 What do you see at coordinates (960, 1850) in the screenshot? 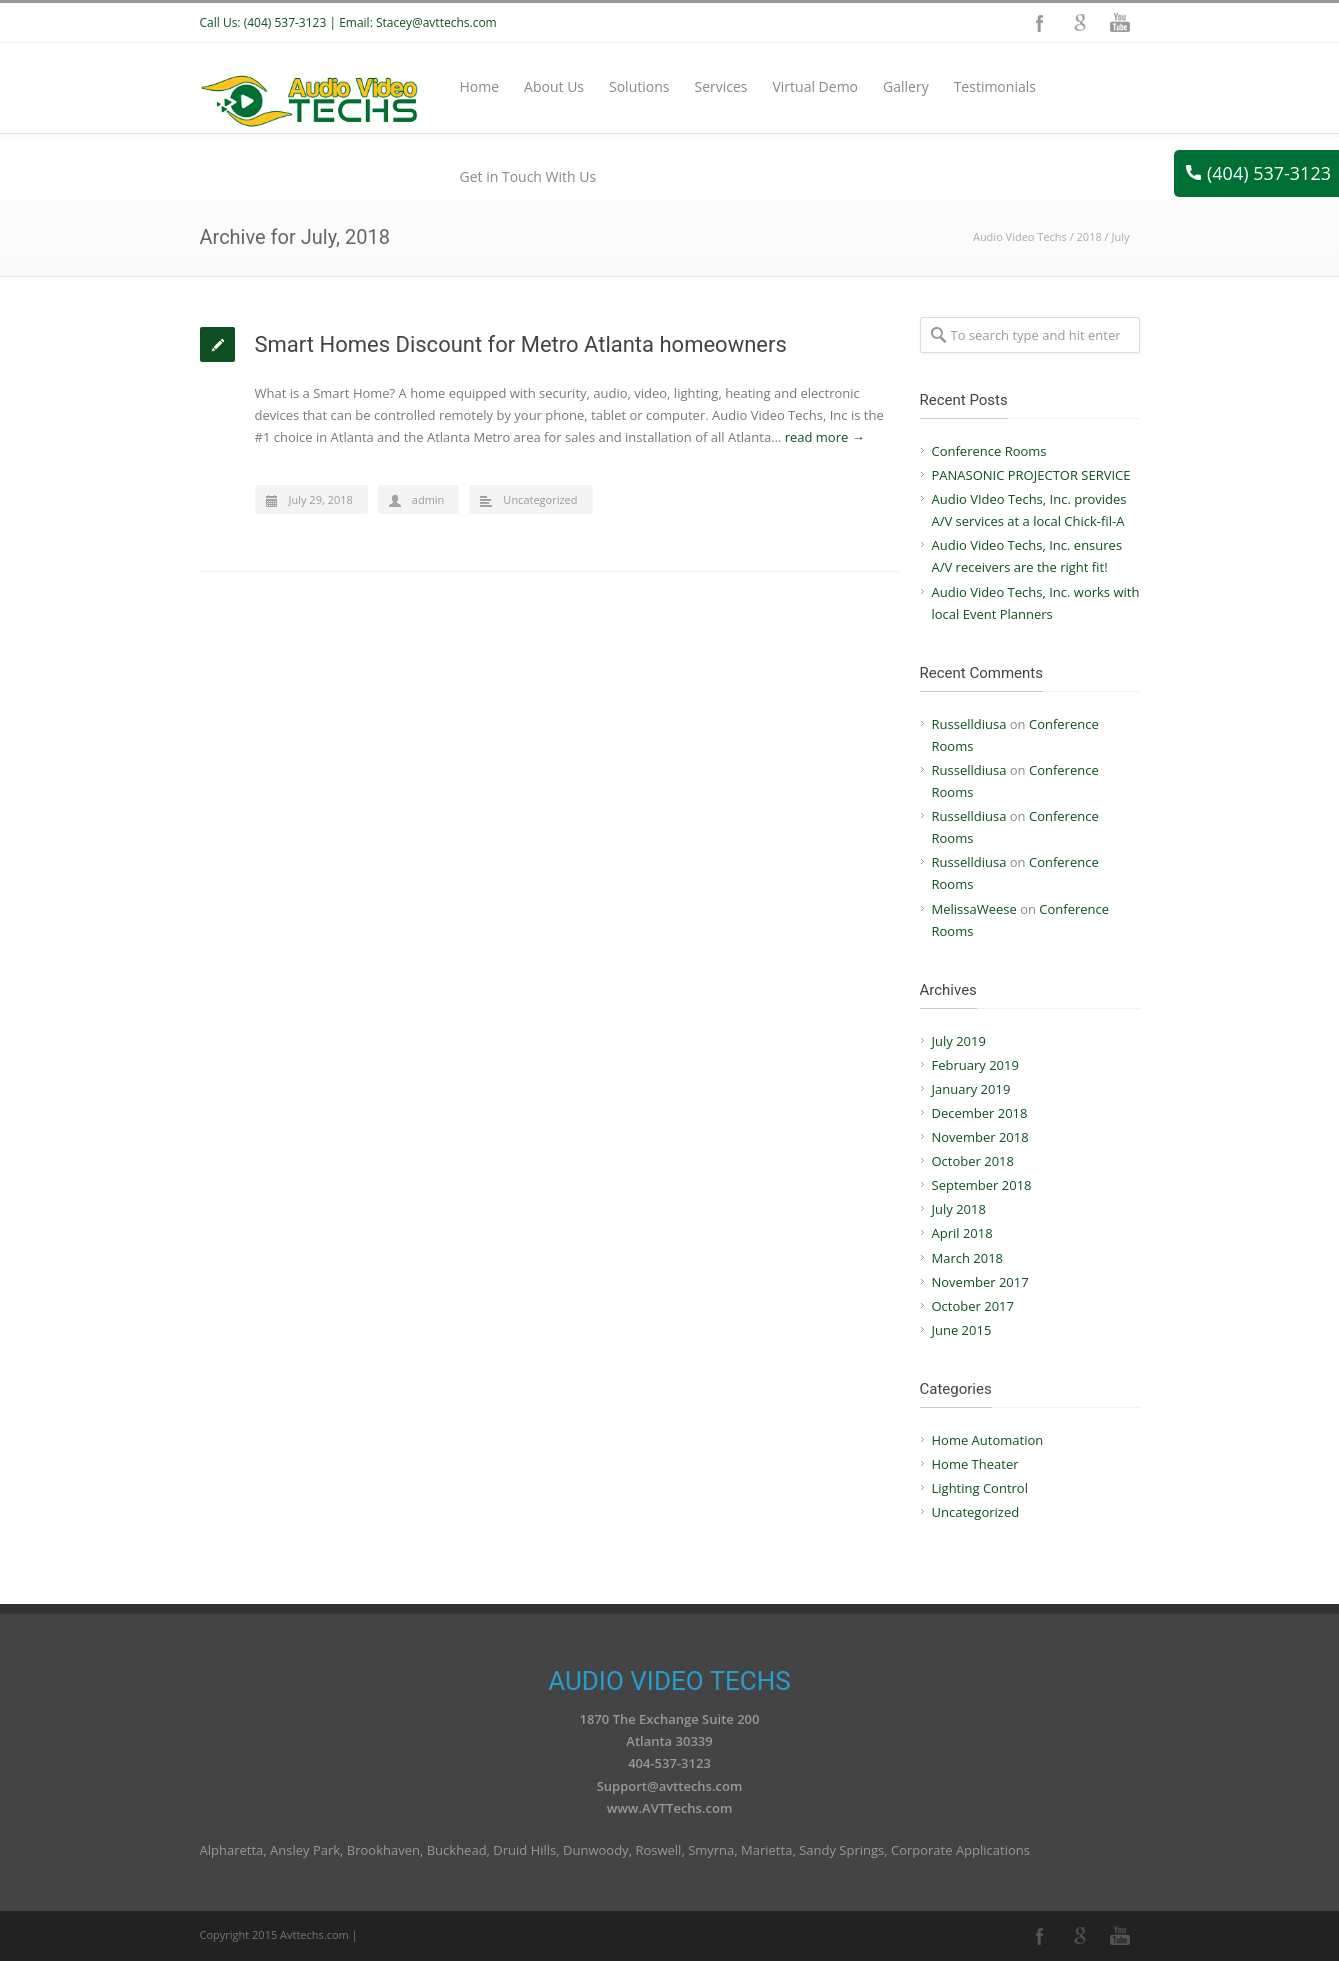
I see `Corporate Applications` at bounding box center [960, 1850].